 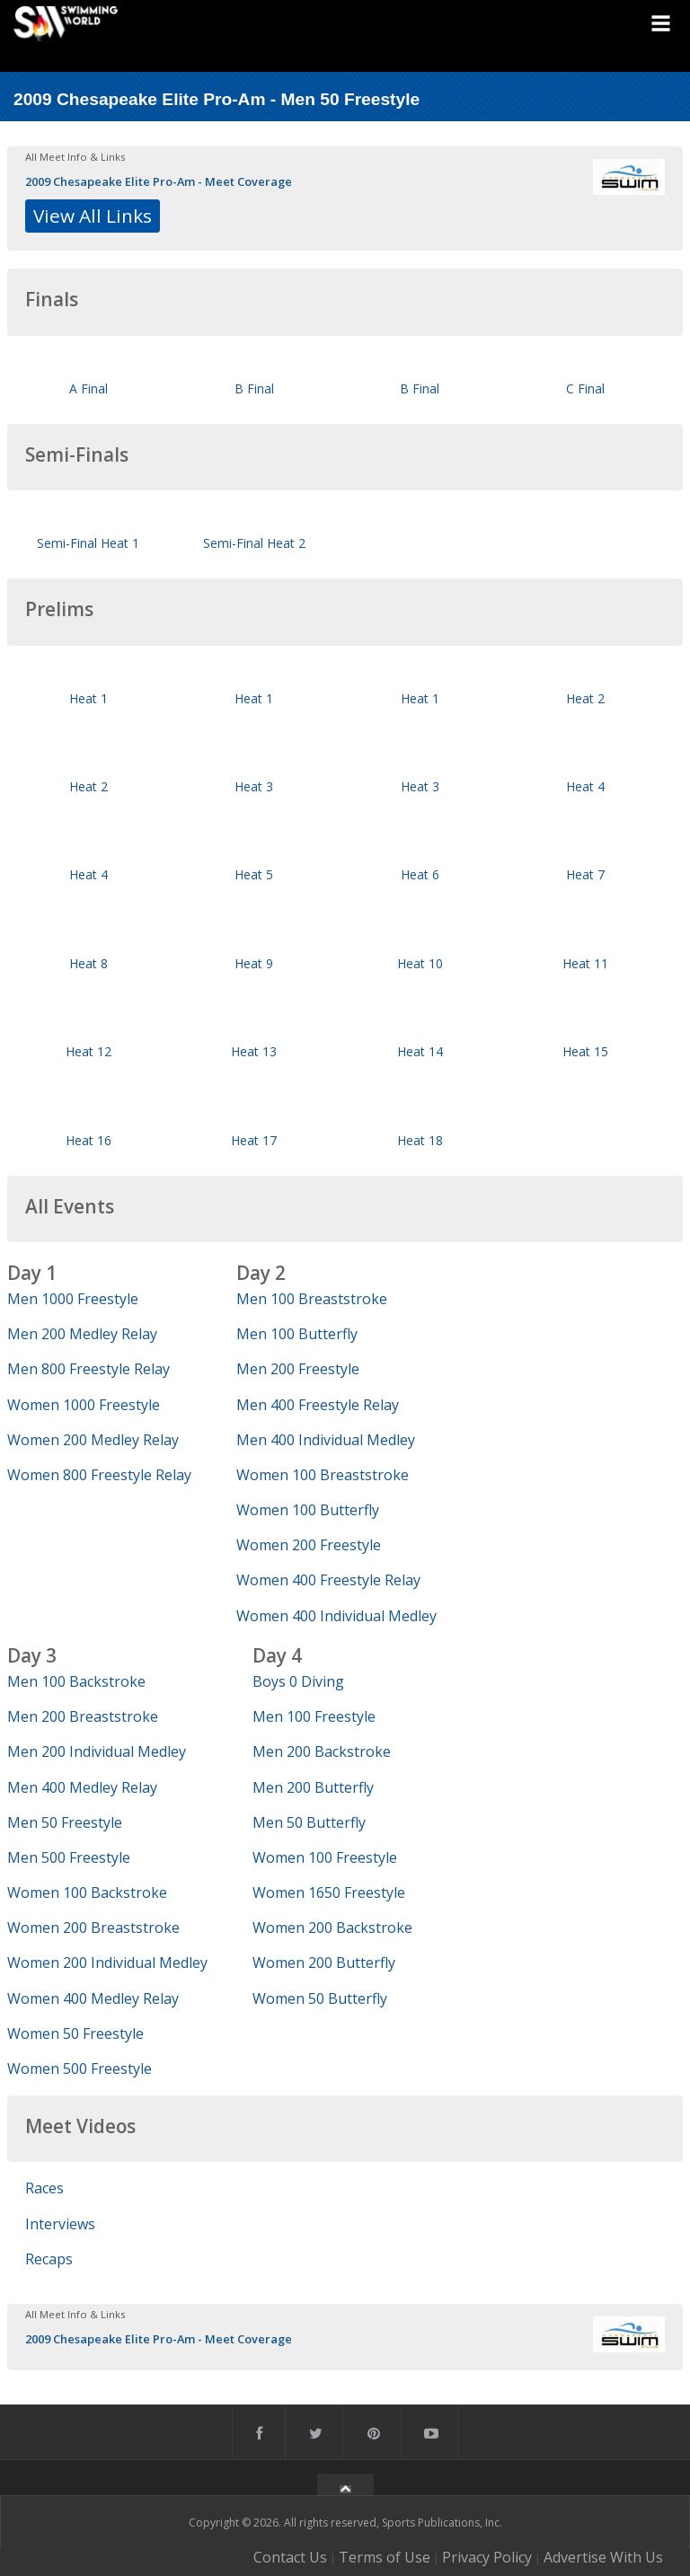 I want to click on Men 100 Freestyle, so click(x=314, y=1716).